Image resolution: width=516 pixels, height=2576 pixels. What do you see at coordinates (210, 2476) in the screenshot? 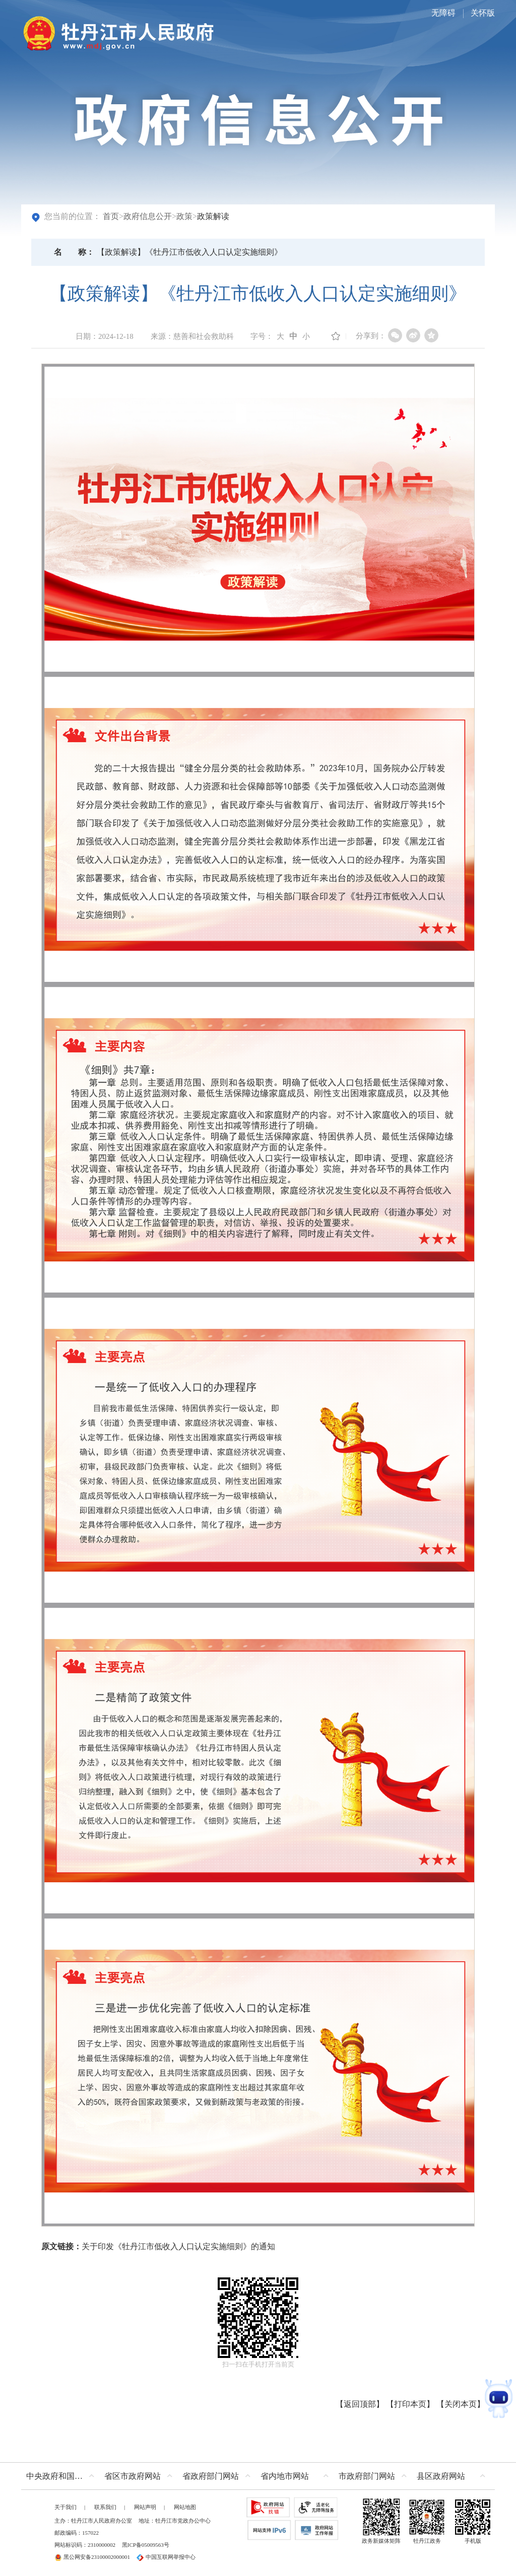
I see `省政府部门网站` at bounding box center [210, 2476].